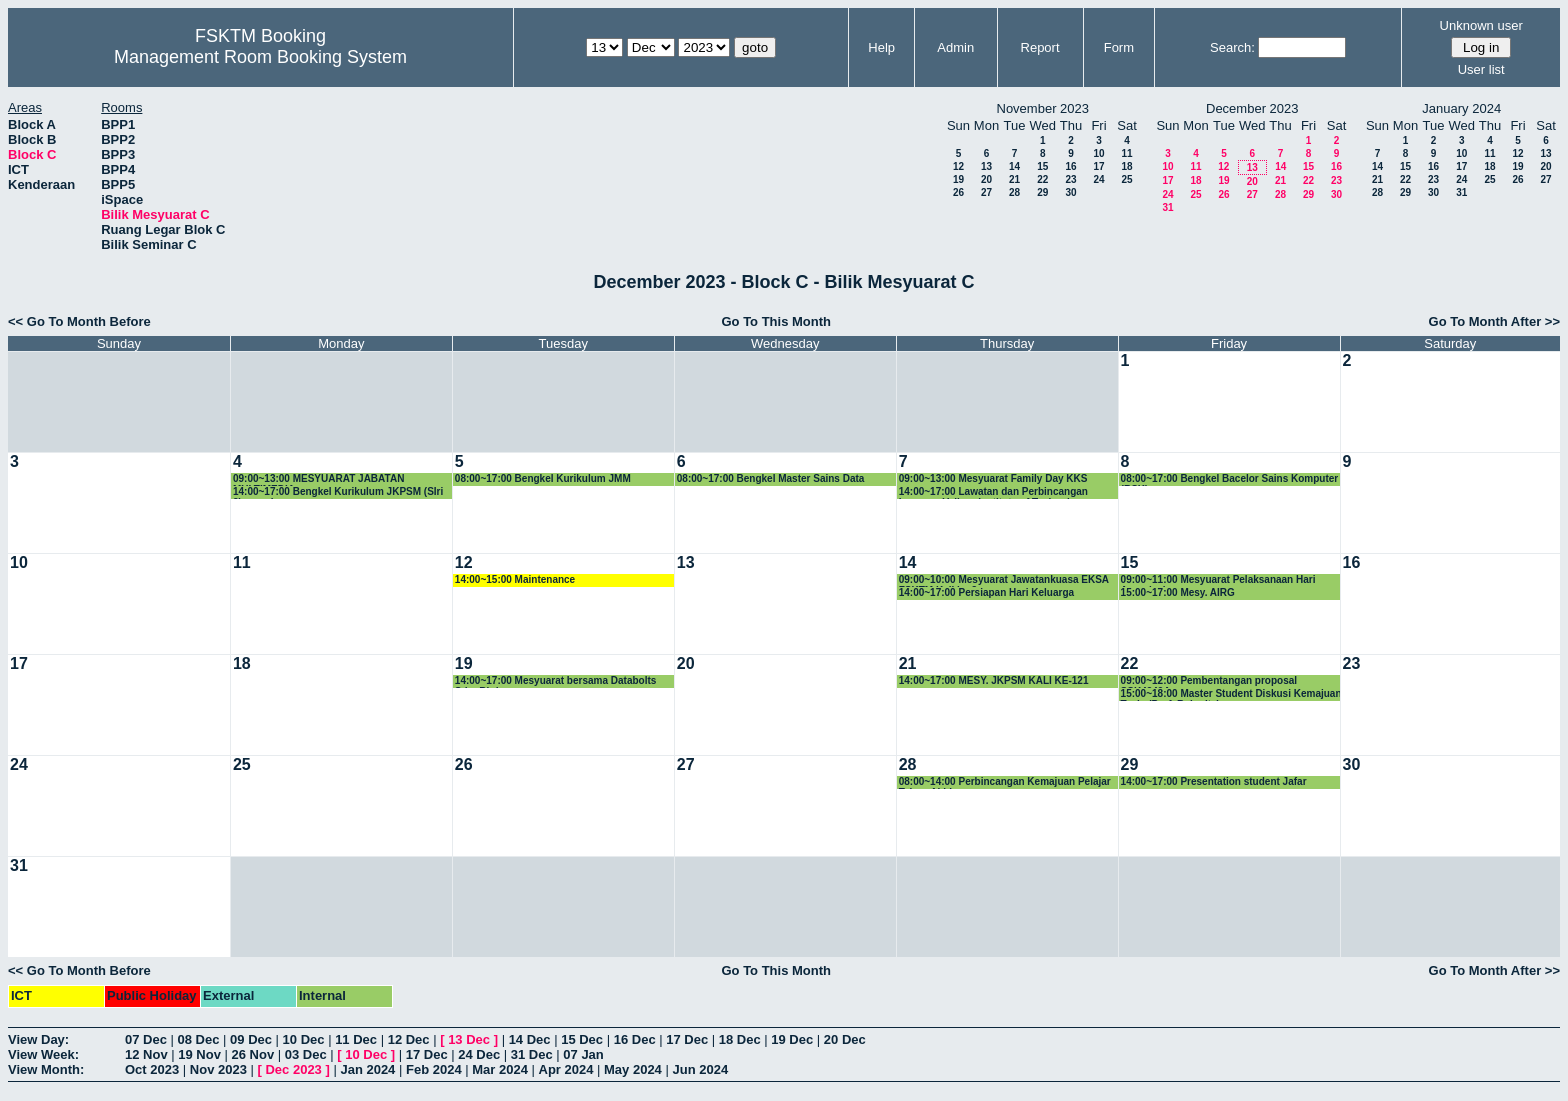 The image size is (1568, 1101). Describe the element at coordinates (1042, 192) in the screenshot. I see `29` at that location.